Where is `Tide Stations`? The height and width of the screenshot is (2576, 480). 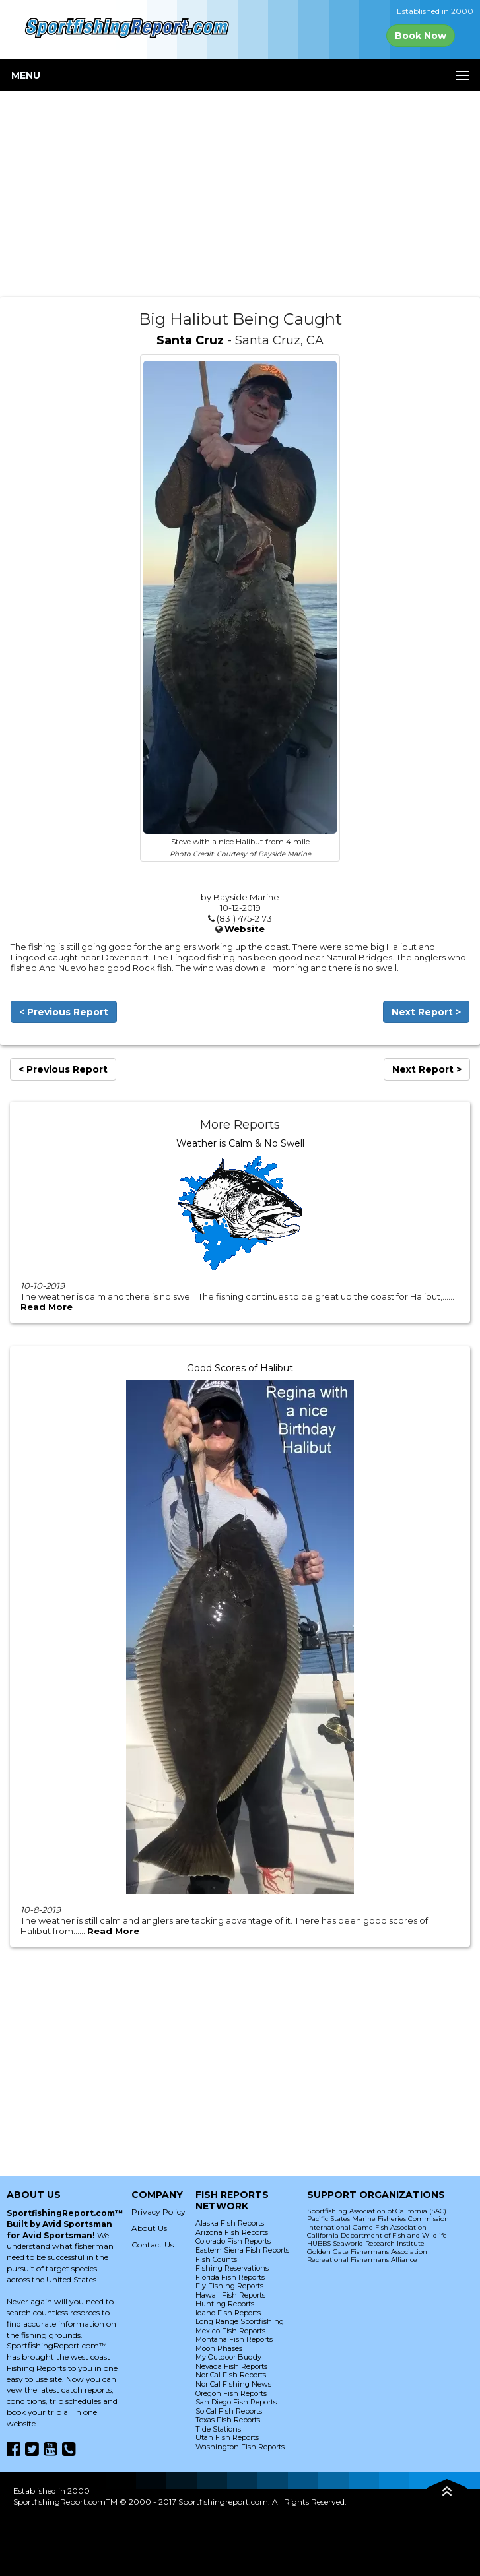 Tide Stations is located at coordinates (218, 2429).